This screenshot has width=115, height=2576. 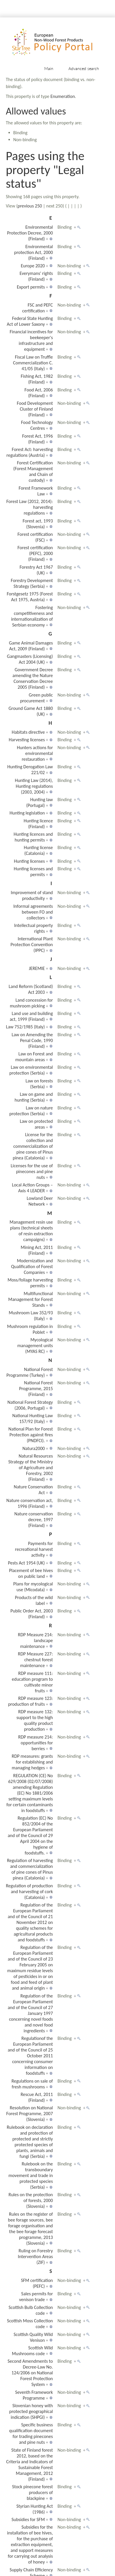 I want to click on SFM certification (PEFC), so click(x=37, y=2283).